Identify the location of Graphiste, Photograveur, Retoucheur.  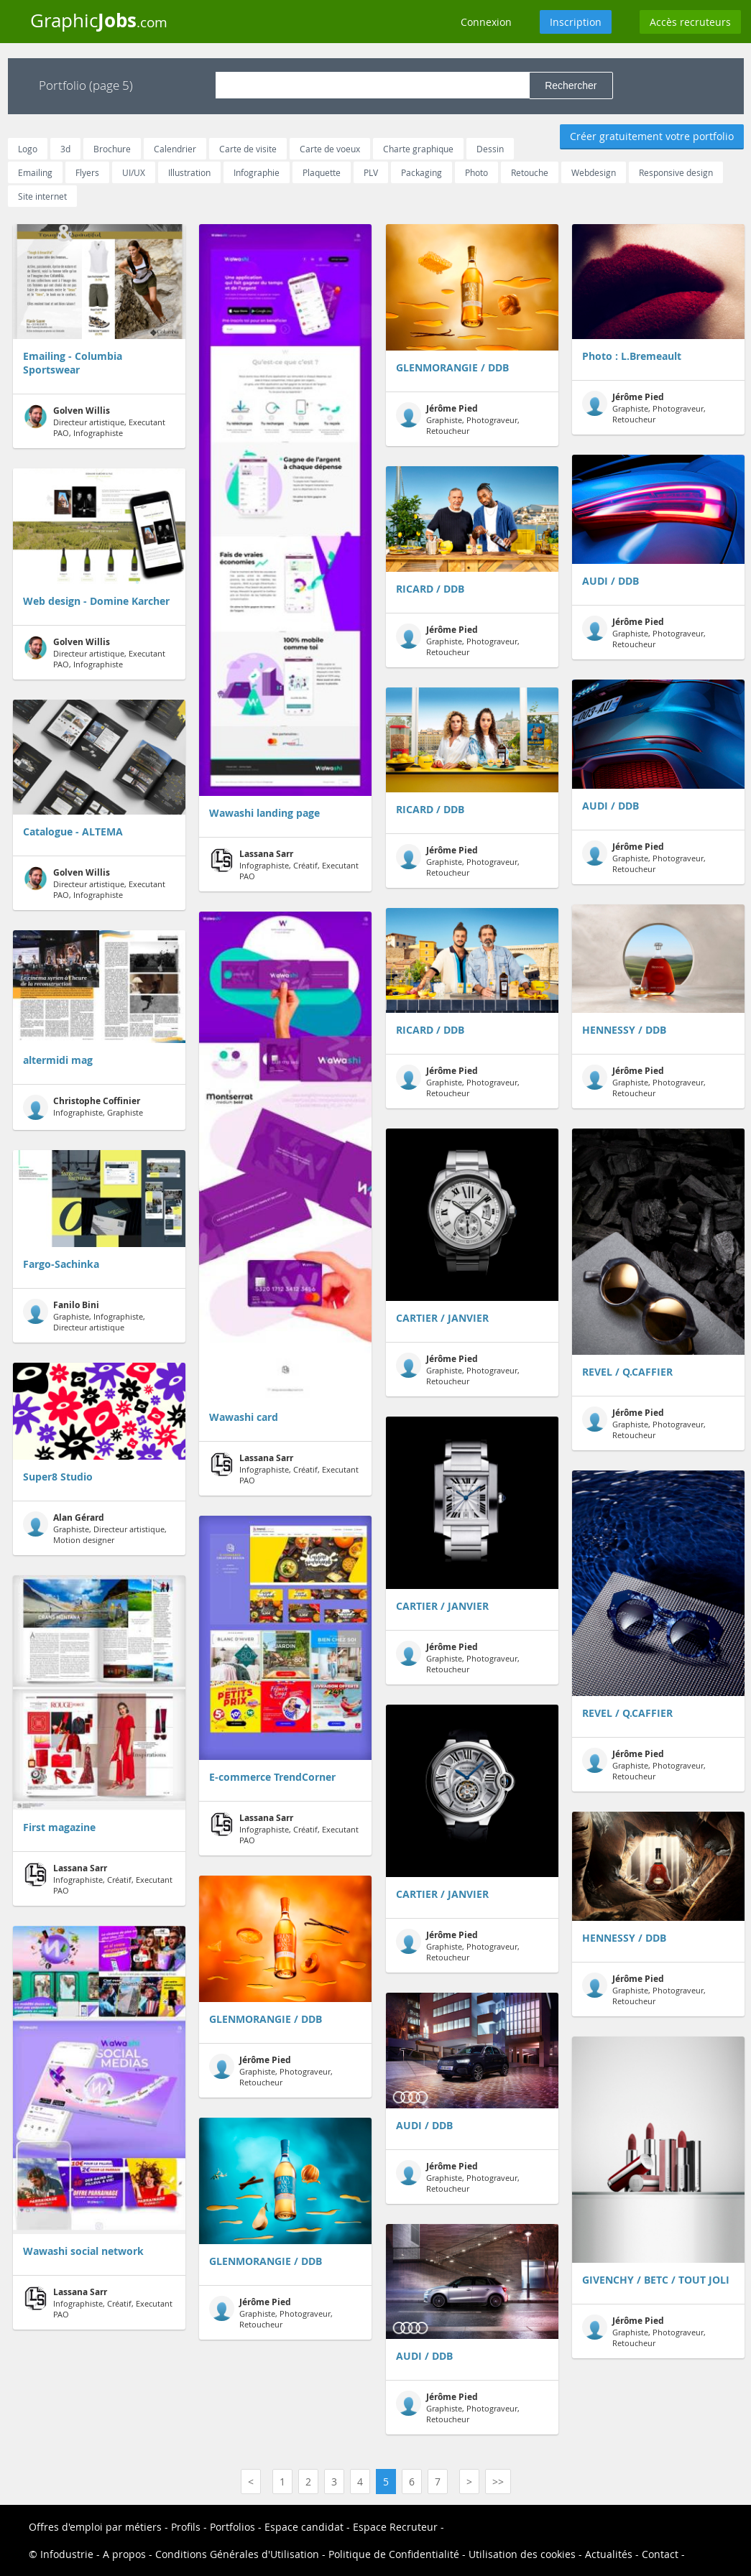
(271, 2071).